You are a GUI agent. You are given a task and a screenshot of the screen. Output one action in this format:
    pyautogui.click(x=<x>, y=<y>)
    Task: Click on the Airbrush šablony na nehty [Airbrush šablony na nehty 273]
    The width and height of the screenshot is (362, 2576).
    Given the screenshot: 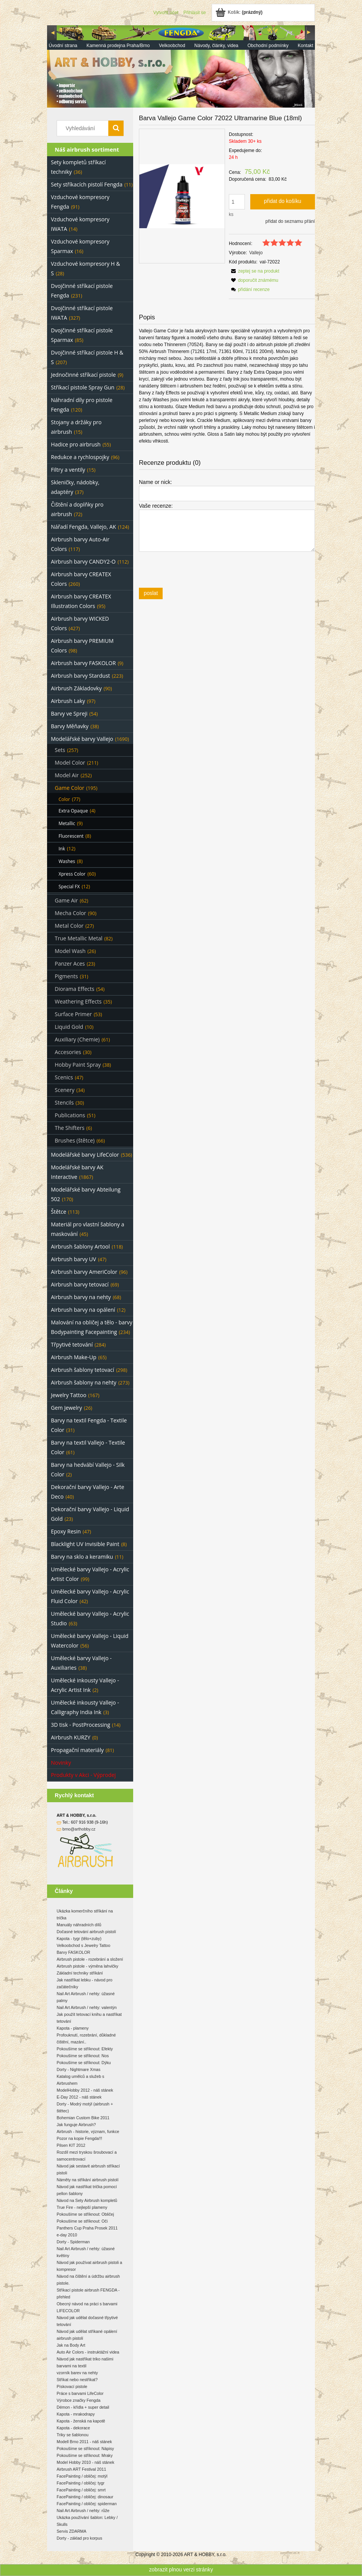 What is the action you would take?
    pyautogui.click(x=83, y=1382)
    